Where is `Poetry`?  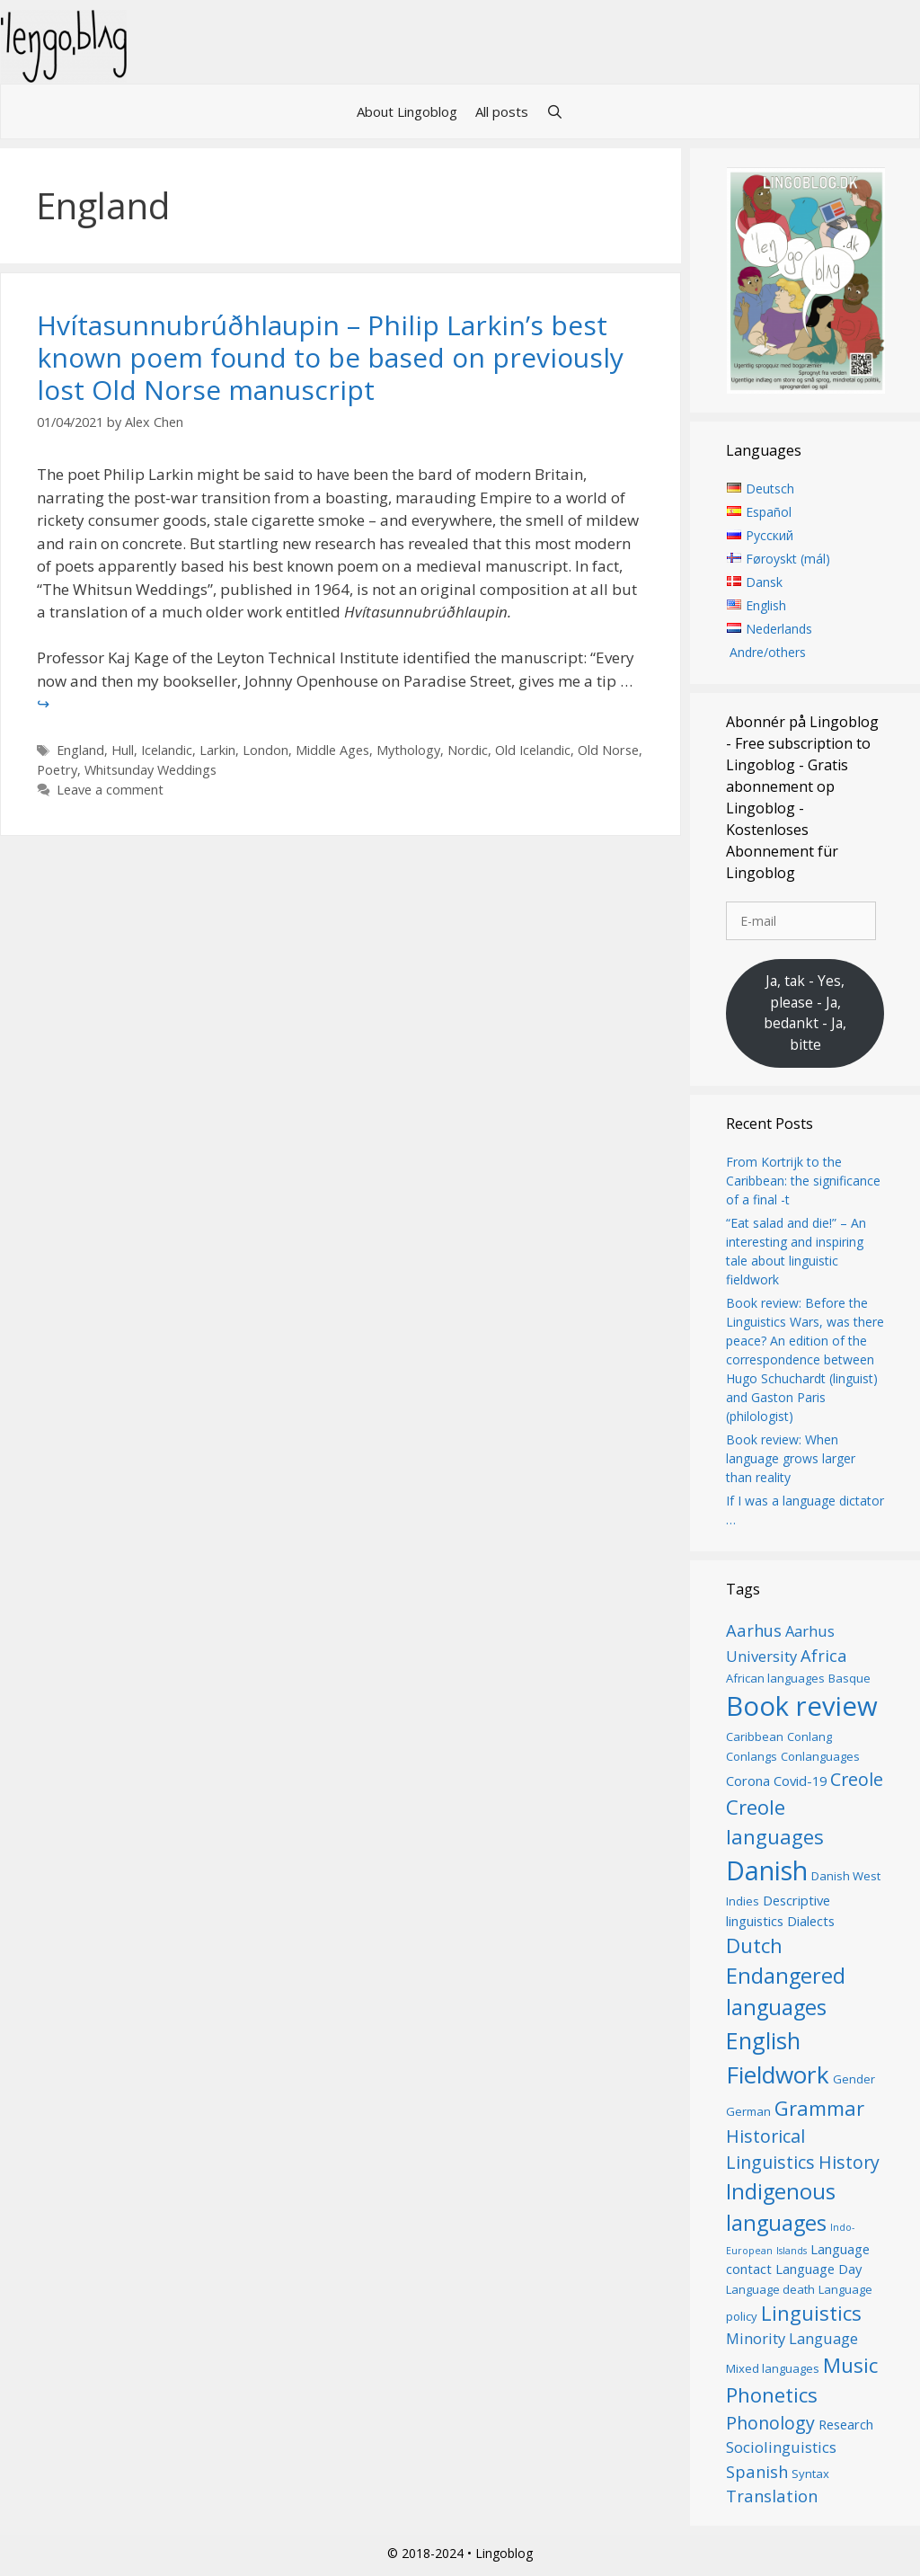 Poetry is located at coordinates (57, 769).